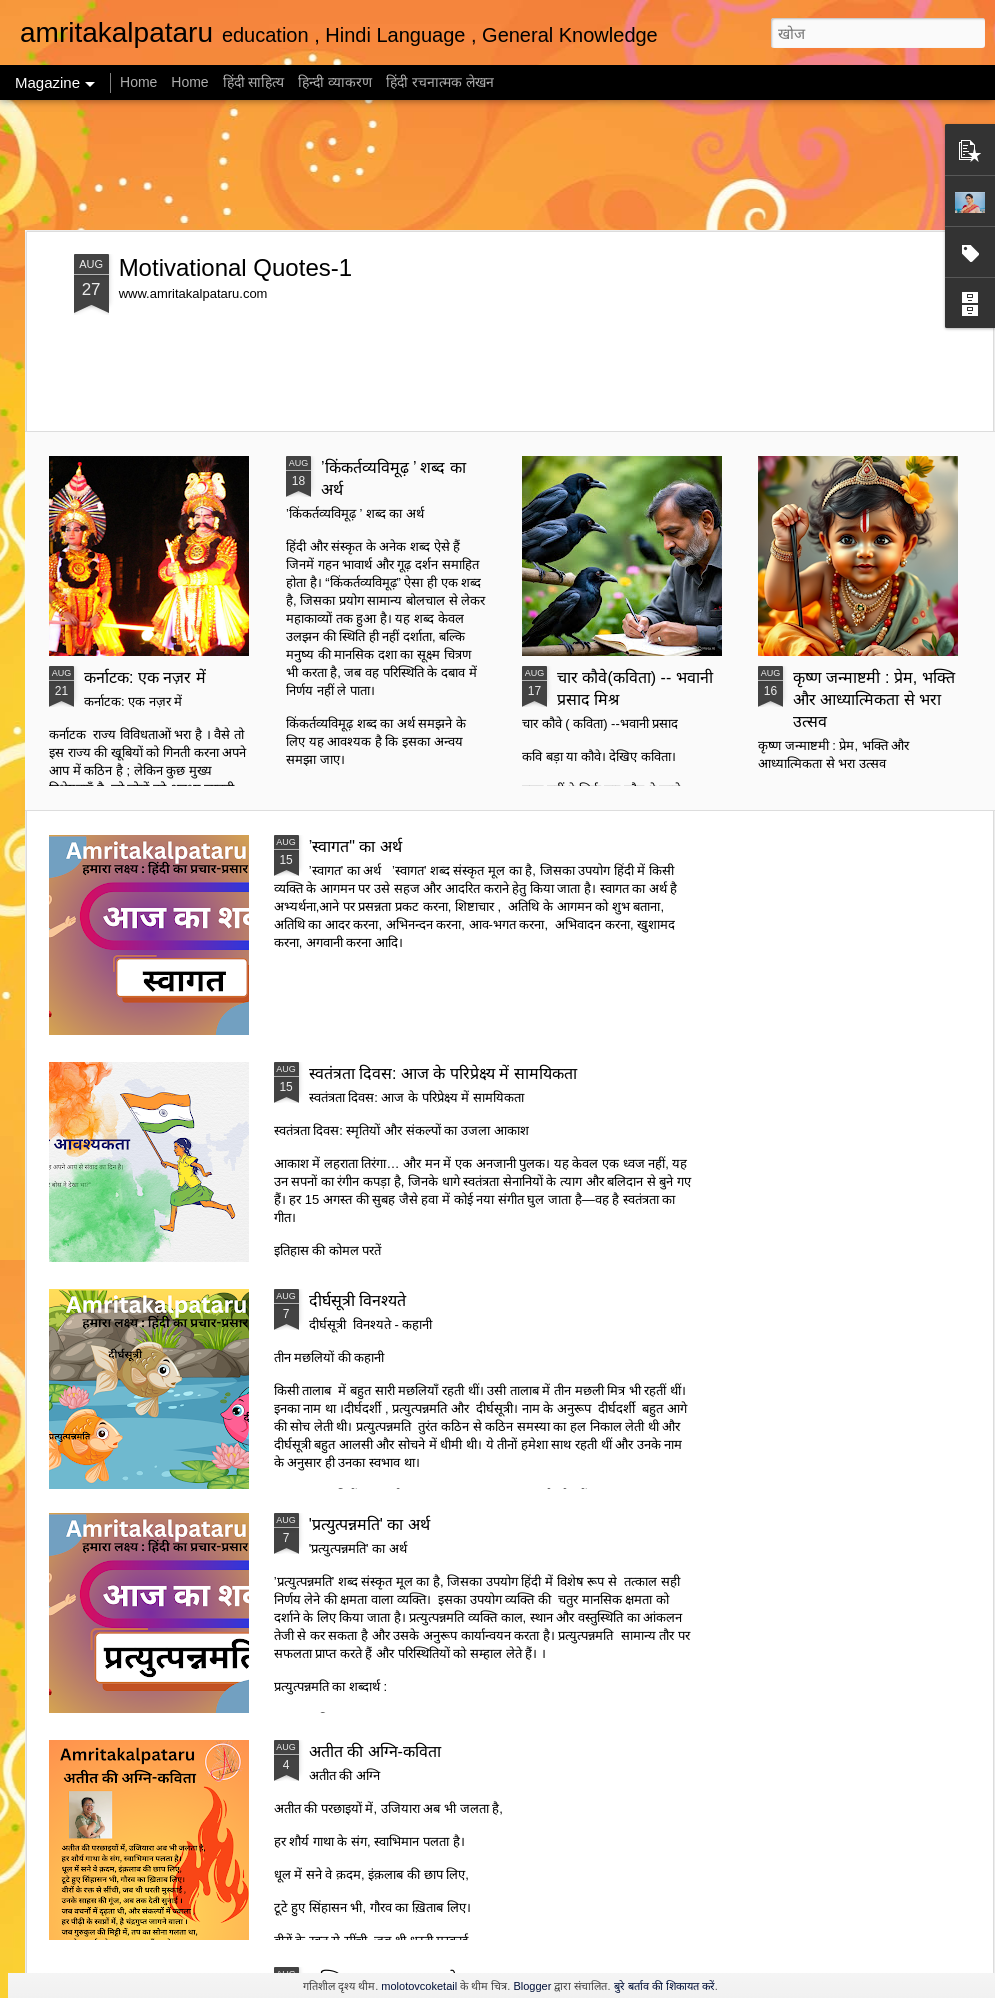 The width and height of the screenshot is (995, 1998). I want to click on 'प्रत्युत्पन्नमति' का अर्थ, so click(369, 1524).